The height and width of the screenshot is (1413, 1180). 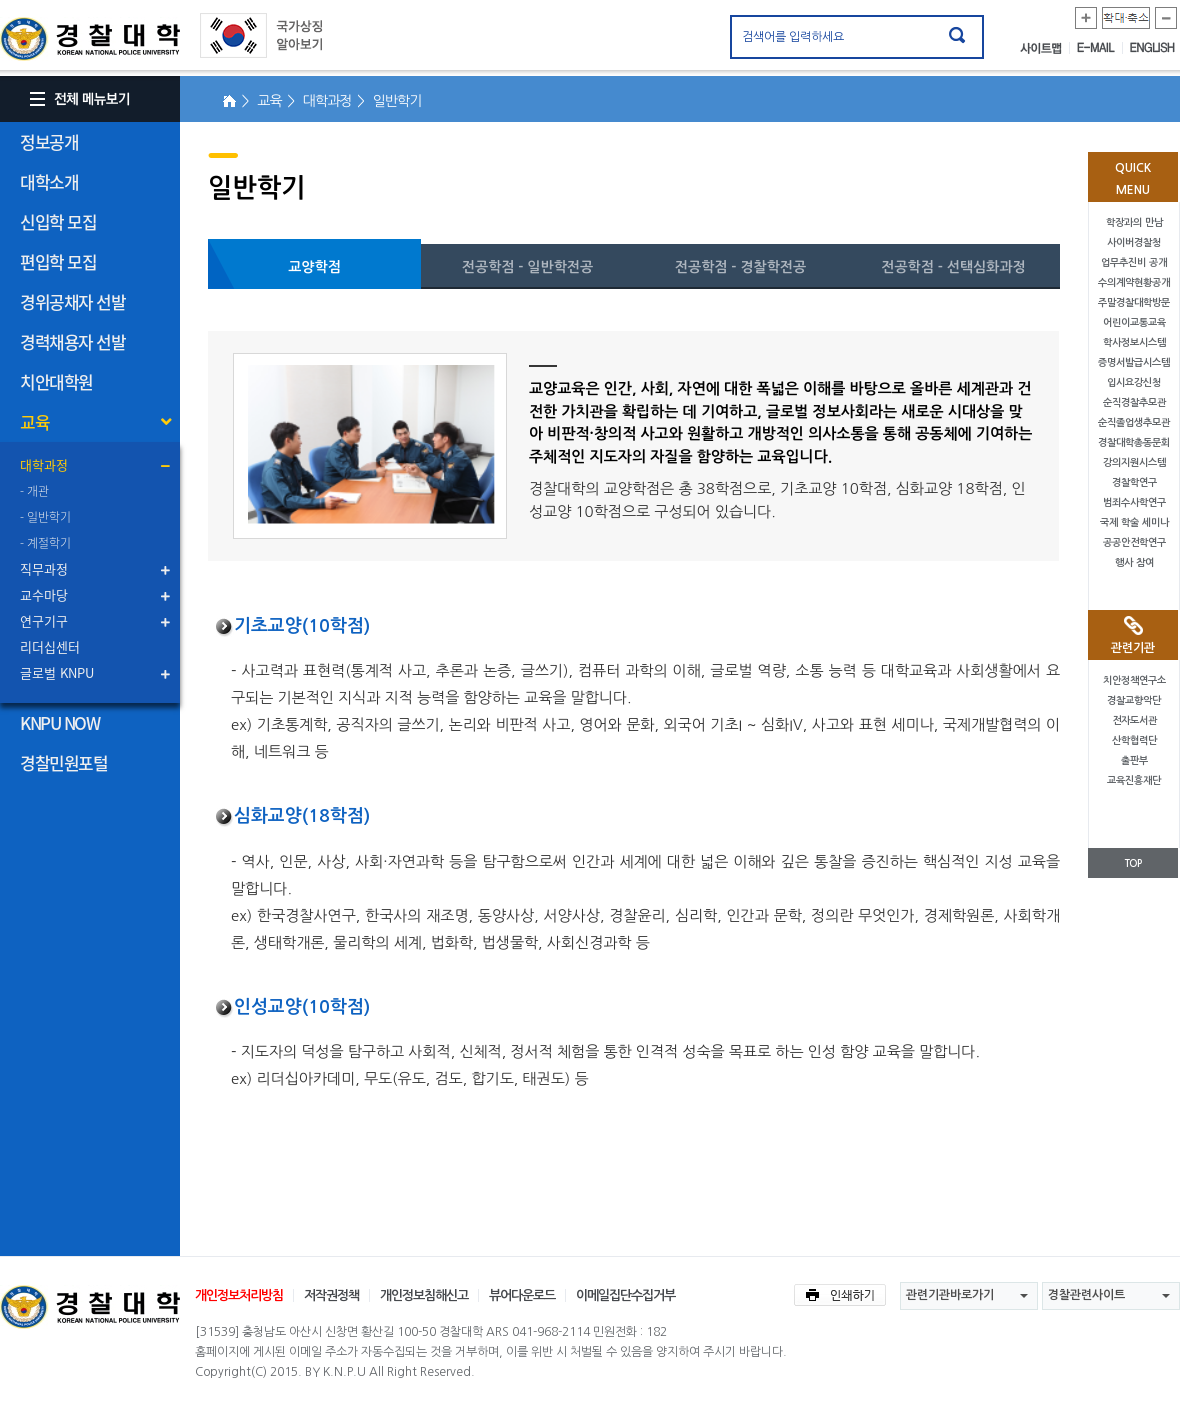 What do you see at coordinates (72, 341) in the screenshot?
I see `경력채용자 선발` at bounding box center [72, 341].